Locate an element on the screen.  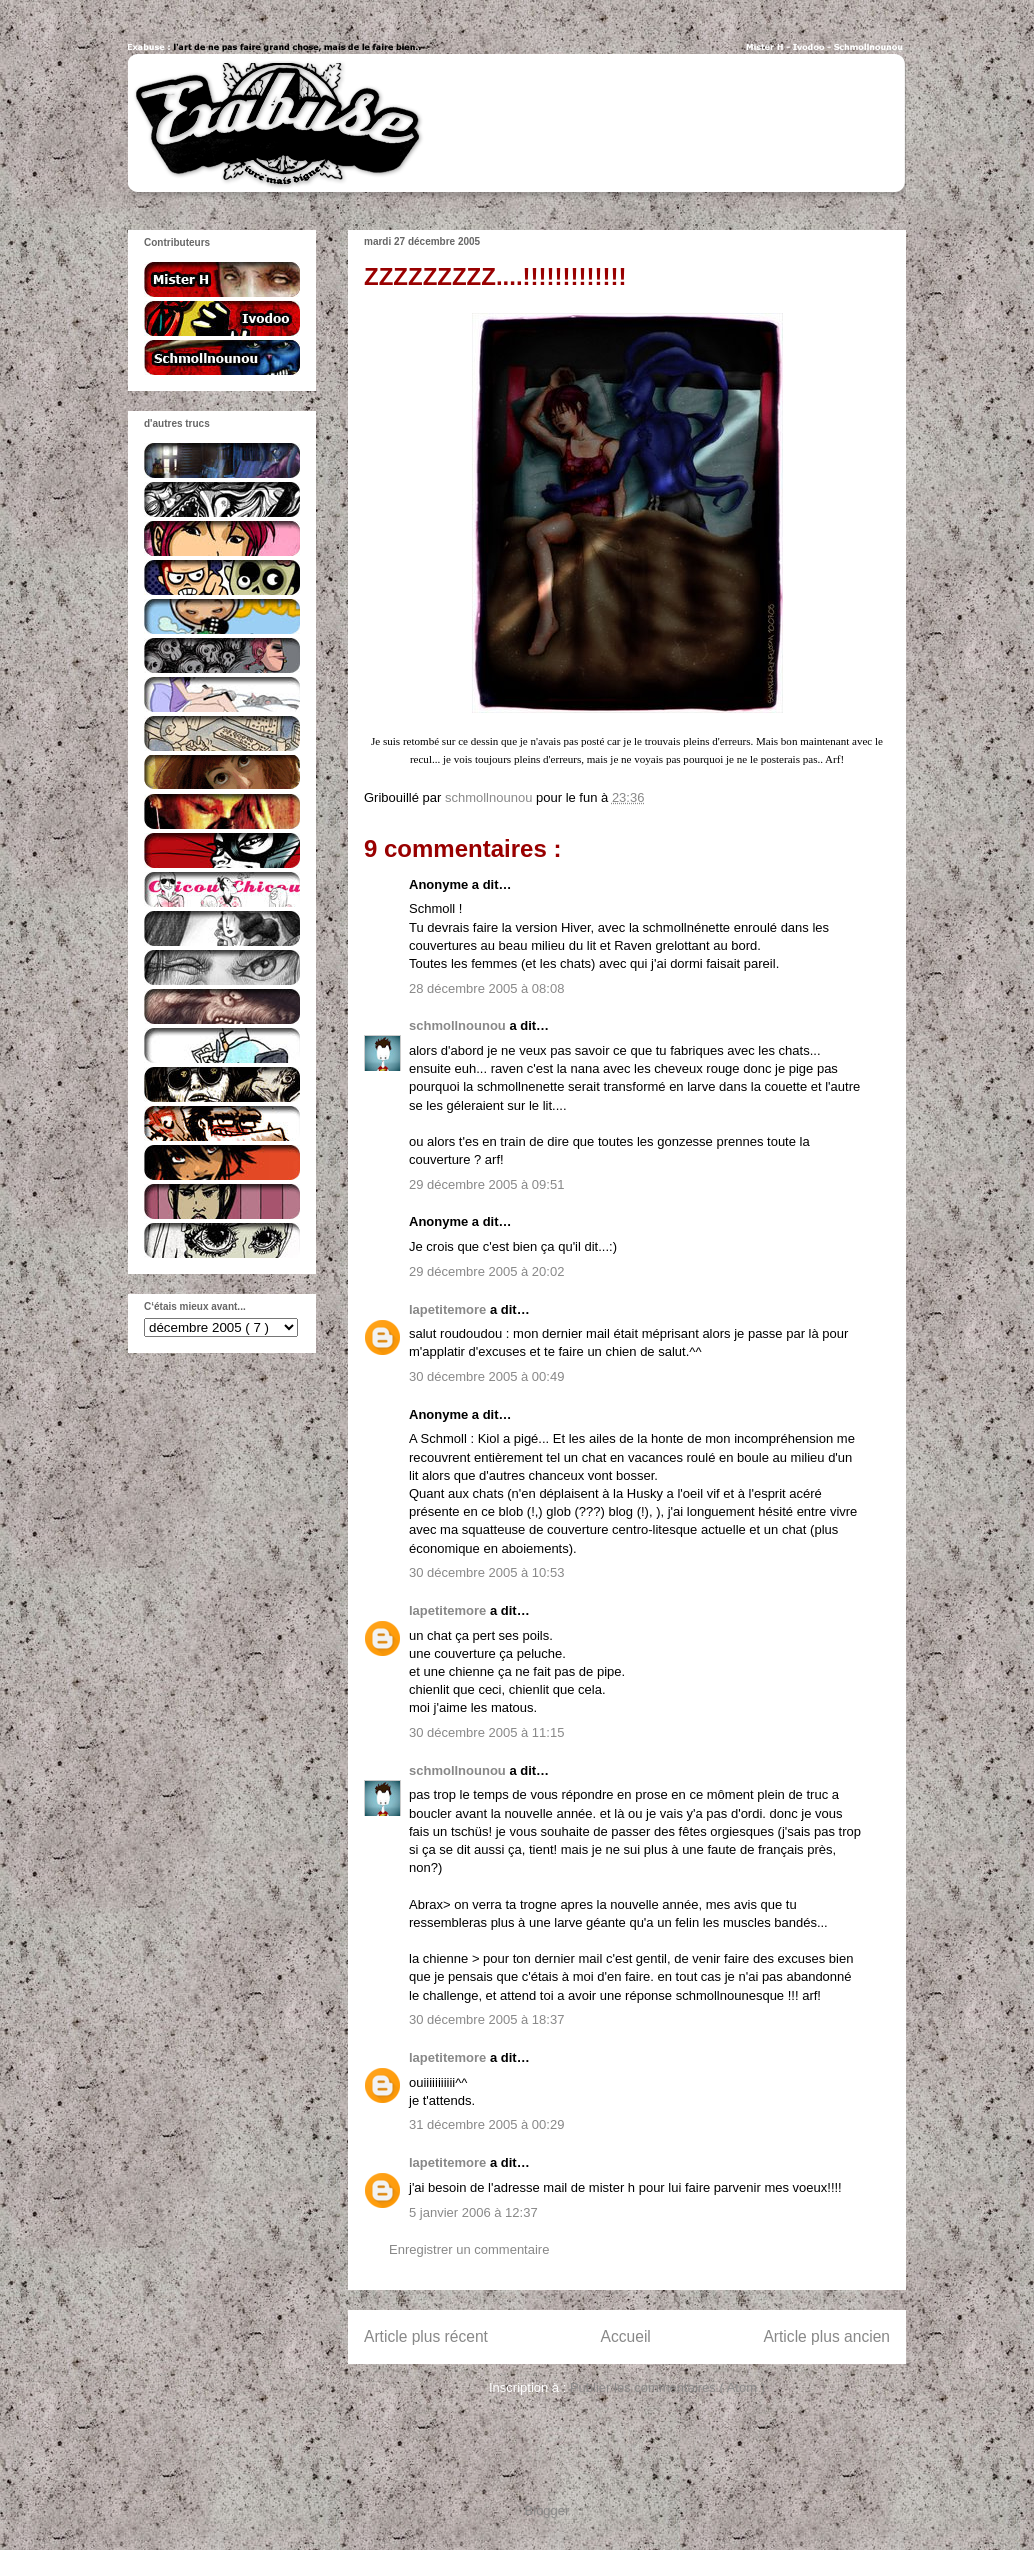
Article plus récent is located at coordinates (426, 2336).